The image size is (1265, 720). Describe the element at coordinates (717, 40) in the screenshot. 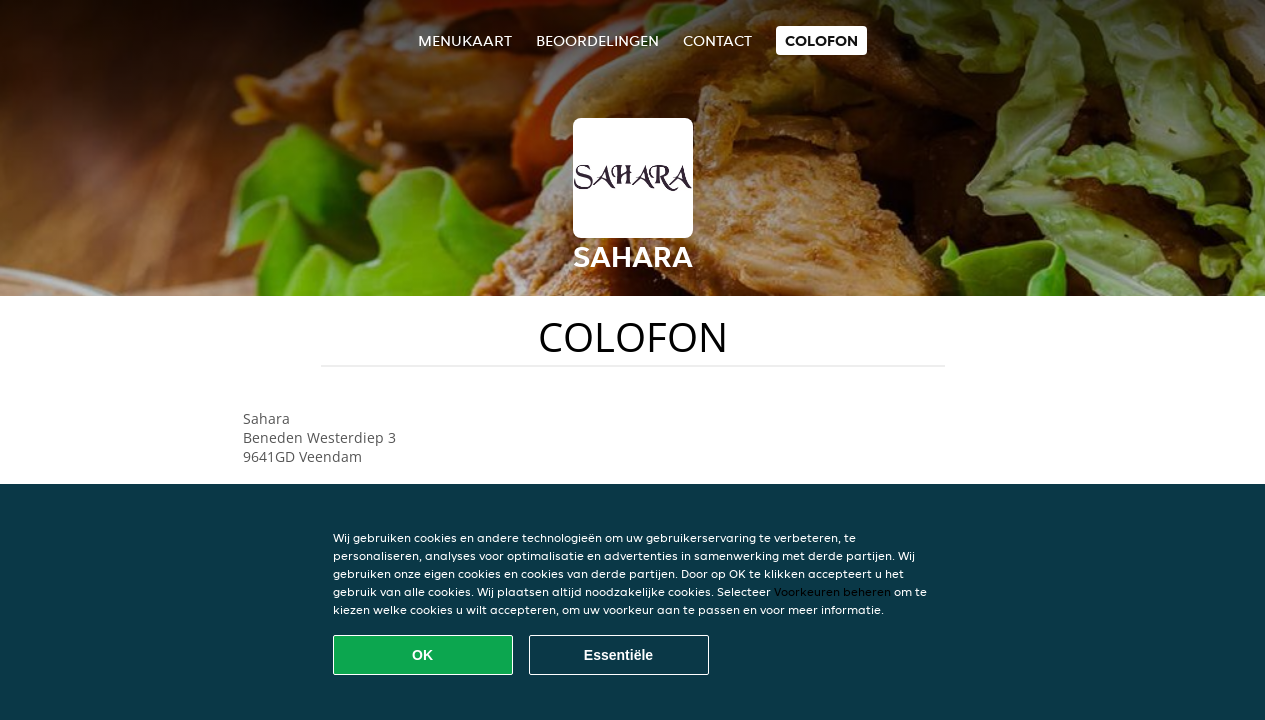

I see `Contact` at that location.